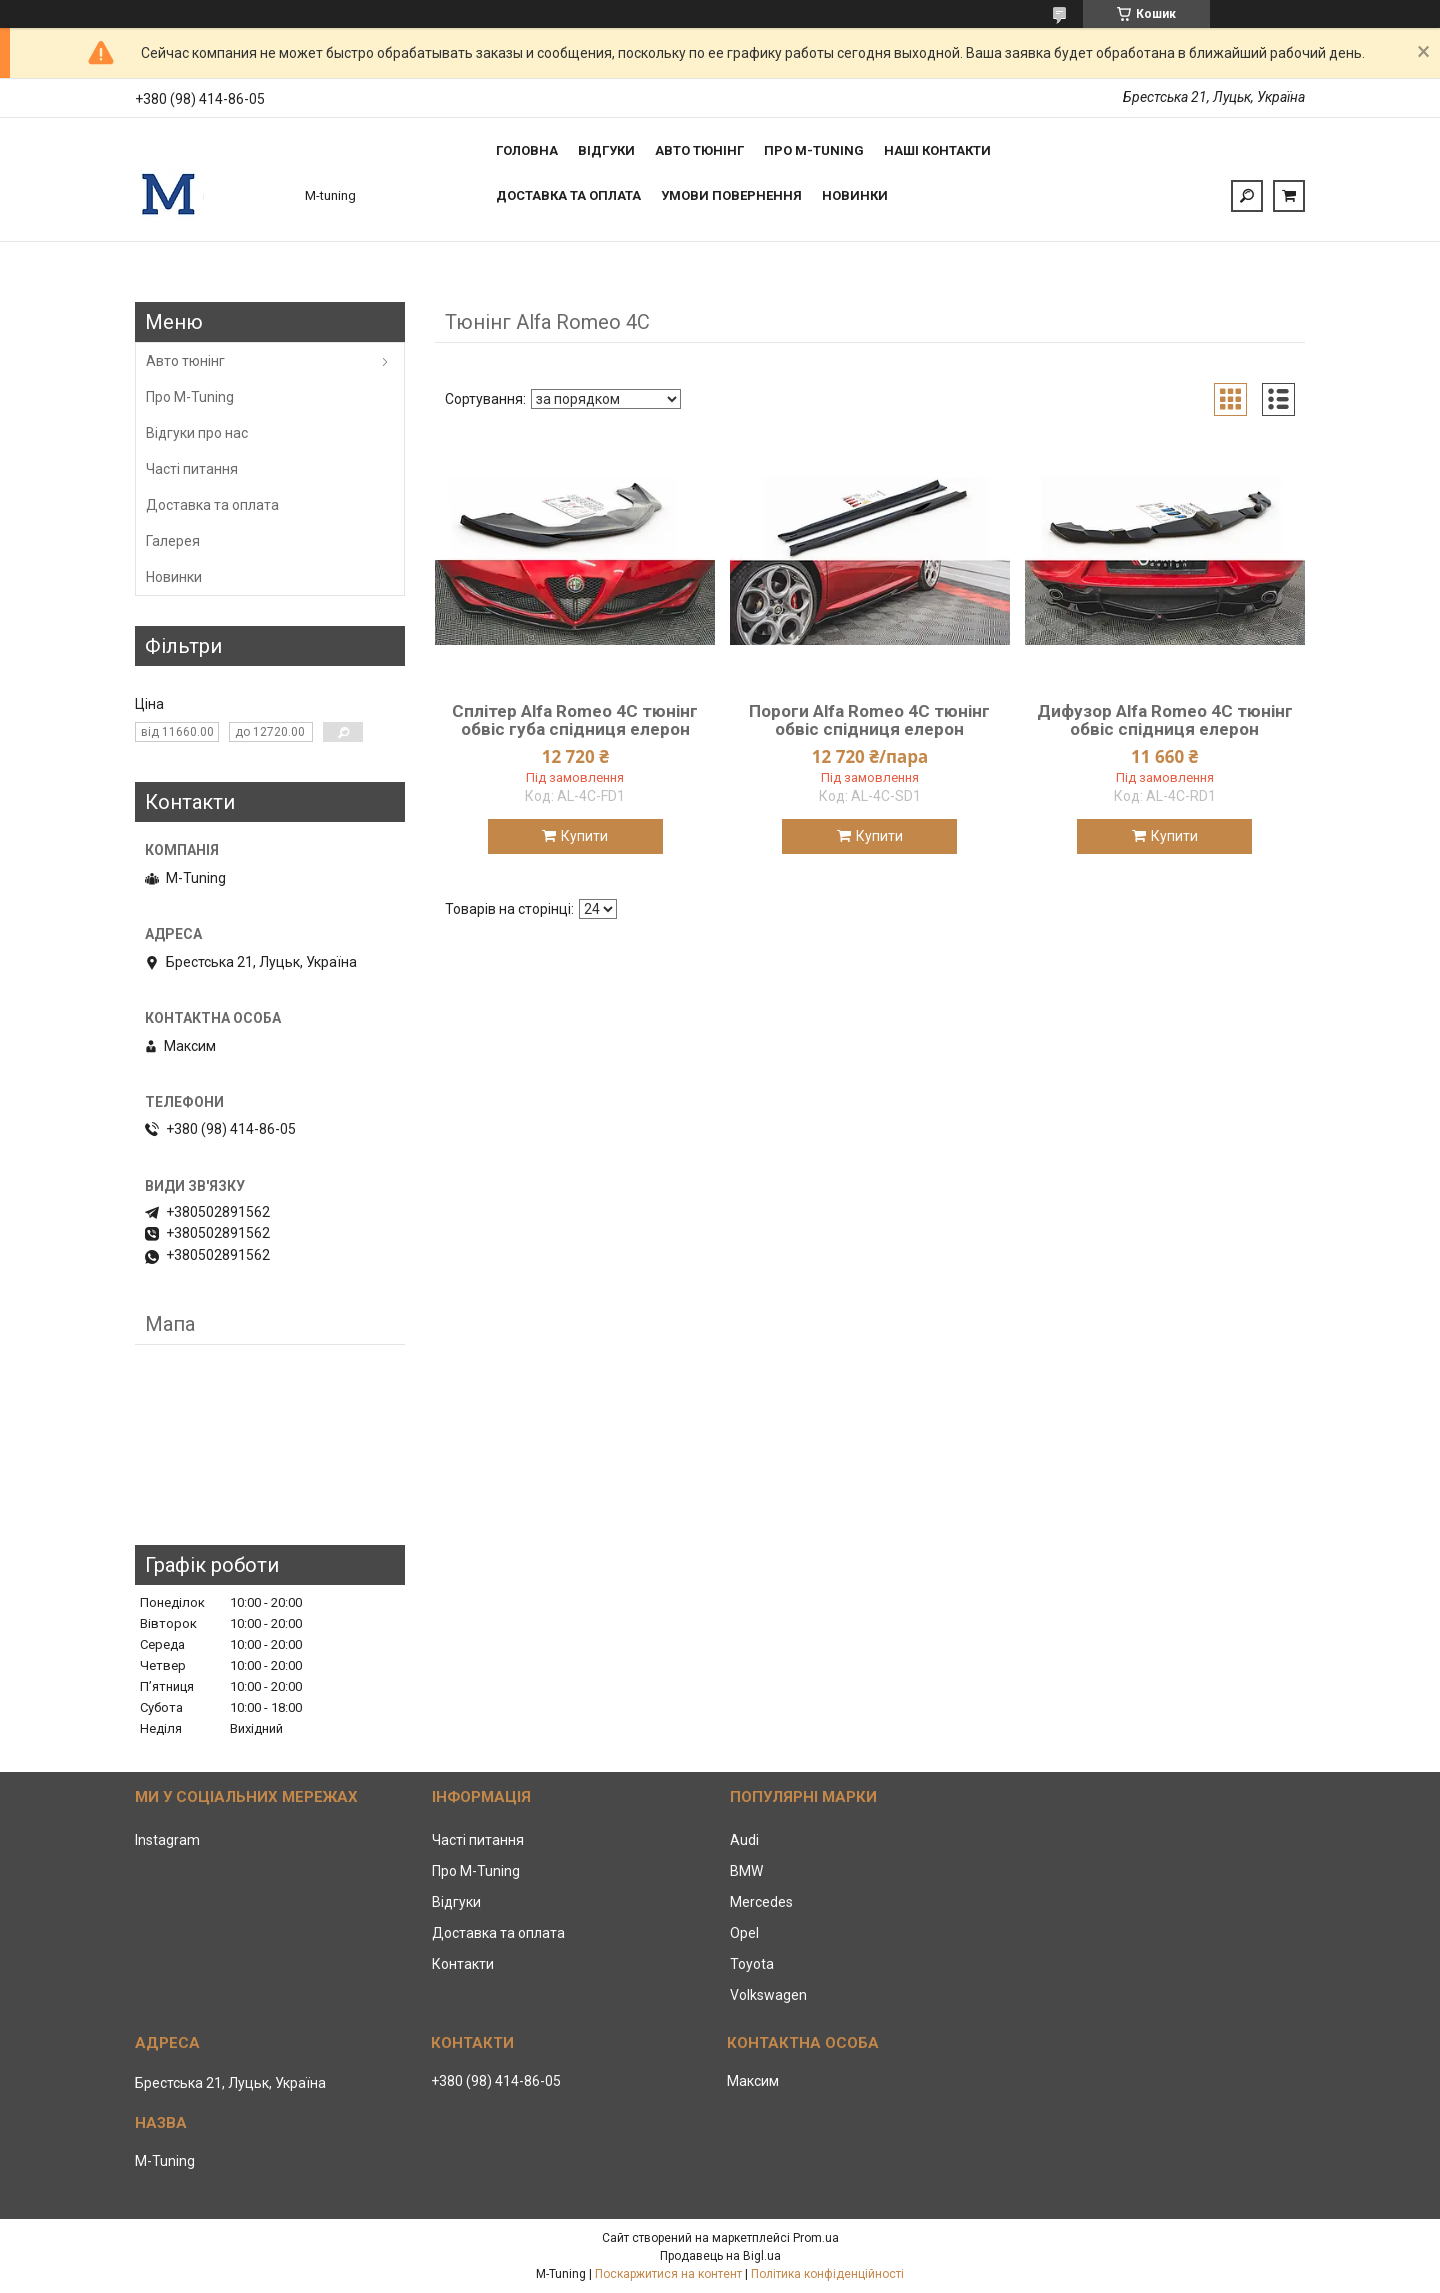  Describe the element at coordinates (575, 720) in the screenshot. I see `Сплітер Alfa Romeo 4C тюнінг обвіс губа спідниця елерон` at that location.